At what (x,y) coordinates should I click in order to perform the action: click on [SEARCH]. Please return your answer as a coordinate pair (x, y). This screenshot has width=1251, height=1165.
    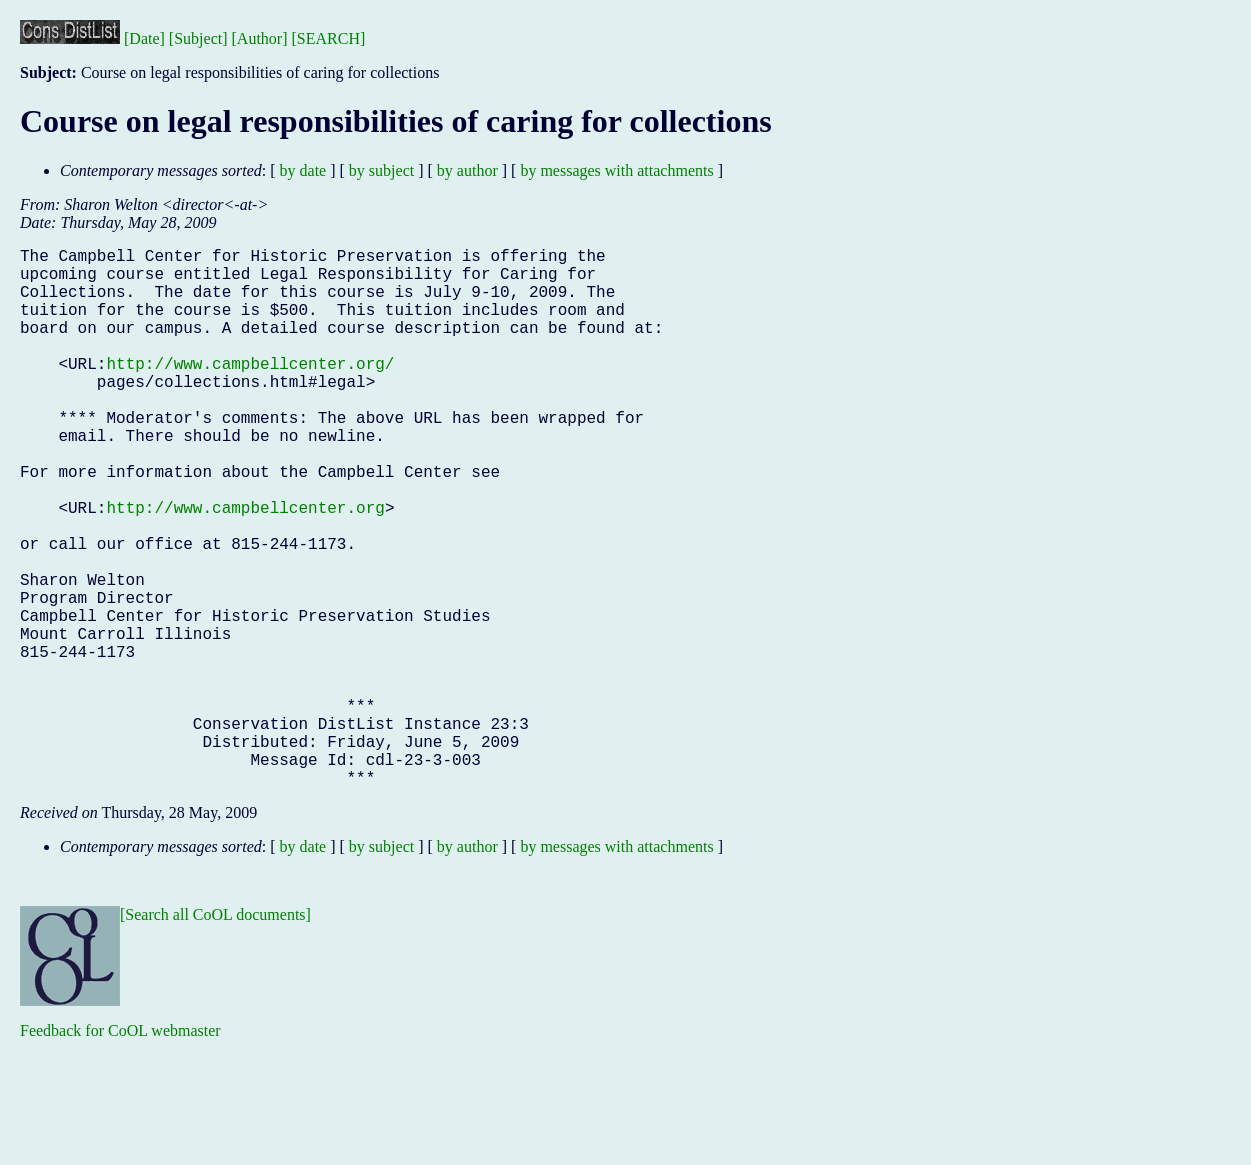
    Looking at the image, I should click on (329, 38).